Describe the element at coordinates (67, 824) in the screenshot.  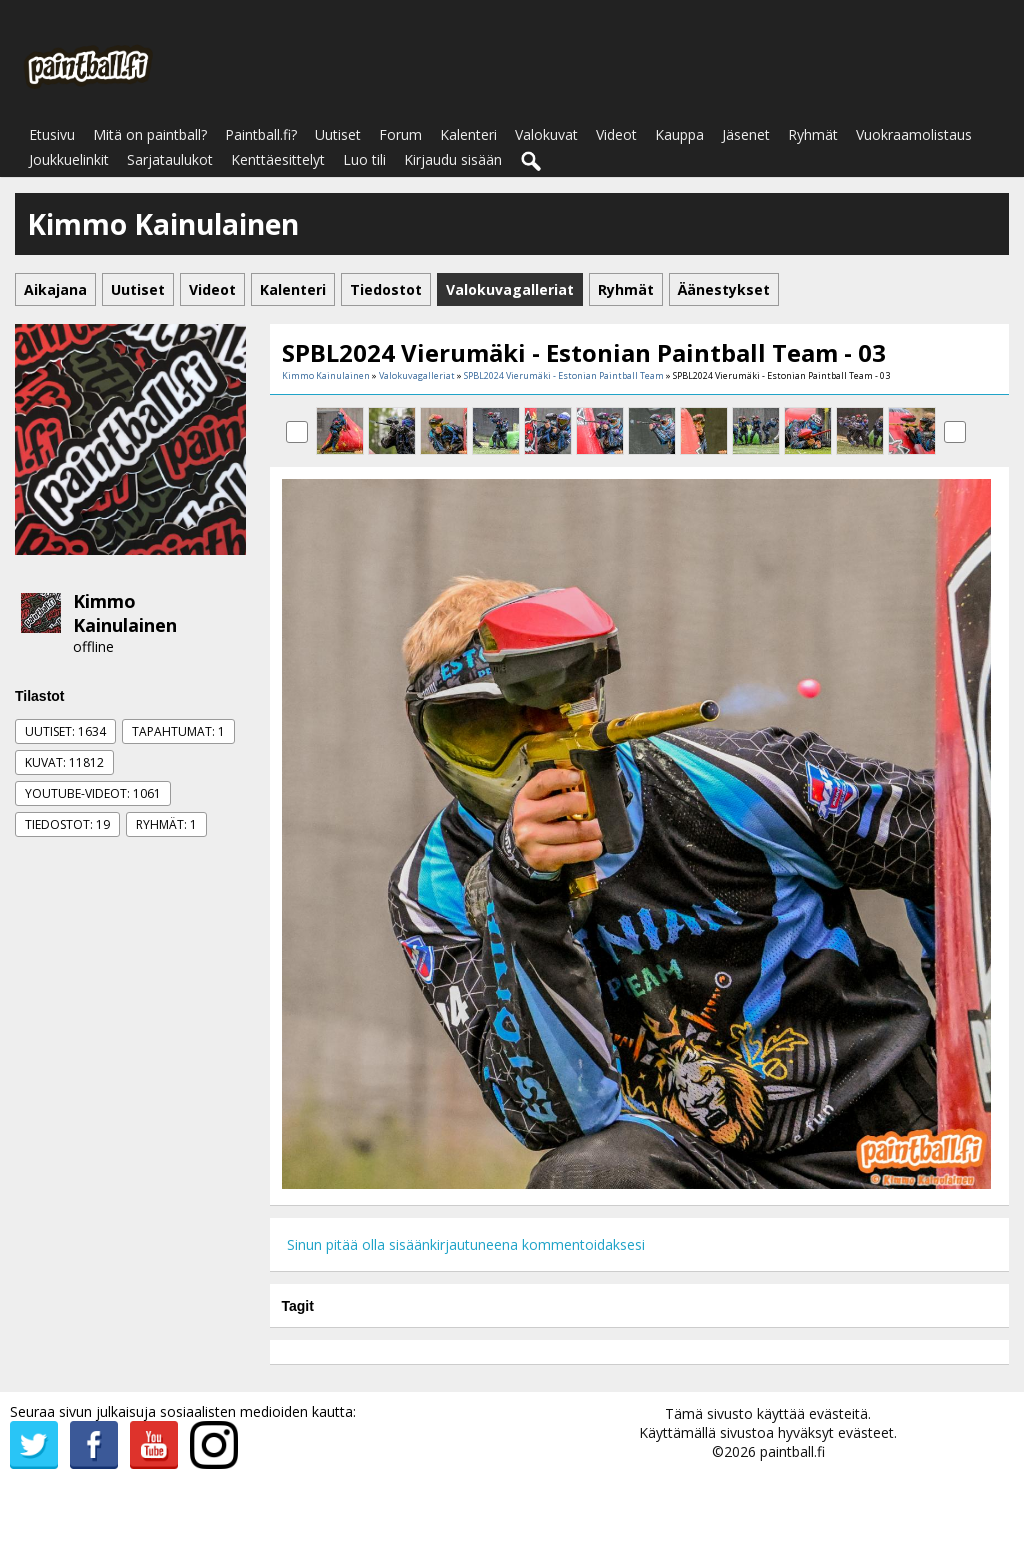
I see `Tiedostot: 19` at that location.